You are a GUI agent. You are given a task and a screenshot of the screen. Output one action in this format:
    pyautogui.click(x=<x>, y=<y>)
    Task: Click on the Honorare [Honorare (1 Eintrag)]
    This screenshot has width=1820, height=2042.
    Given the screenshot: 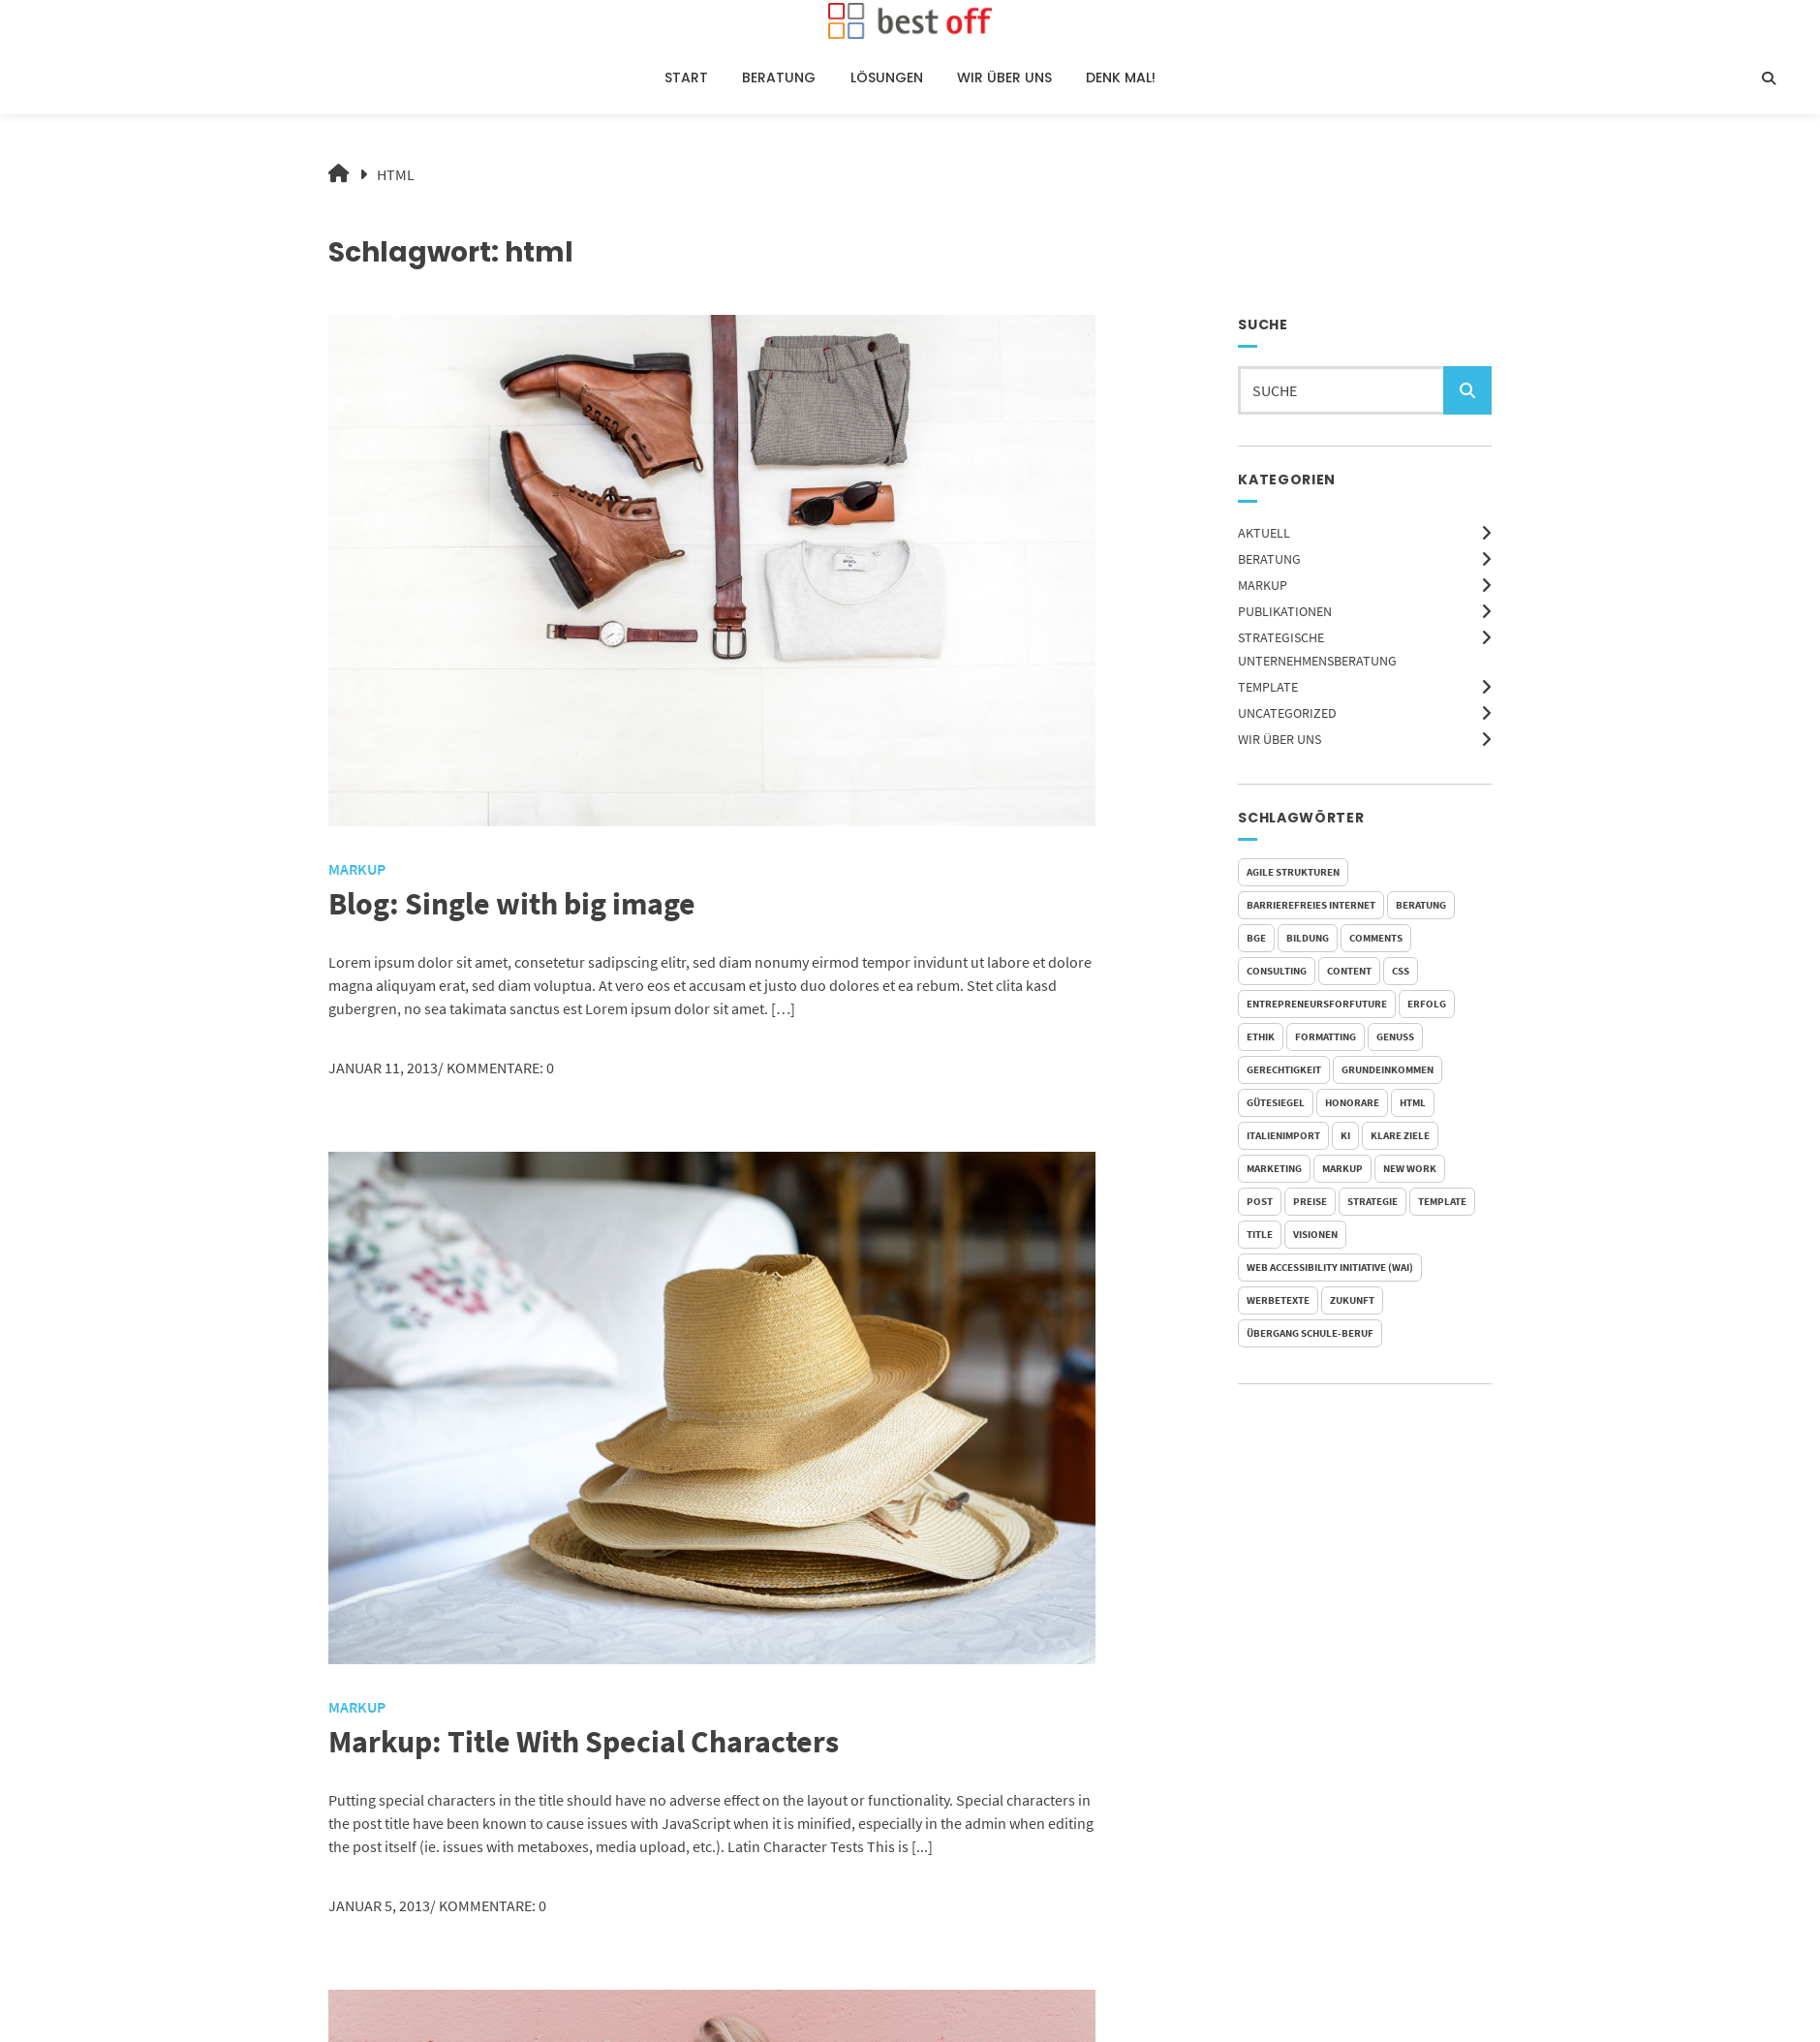 What is the action you would take?
    pyautogui.click(x=1352, y=1102)
    